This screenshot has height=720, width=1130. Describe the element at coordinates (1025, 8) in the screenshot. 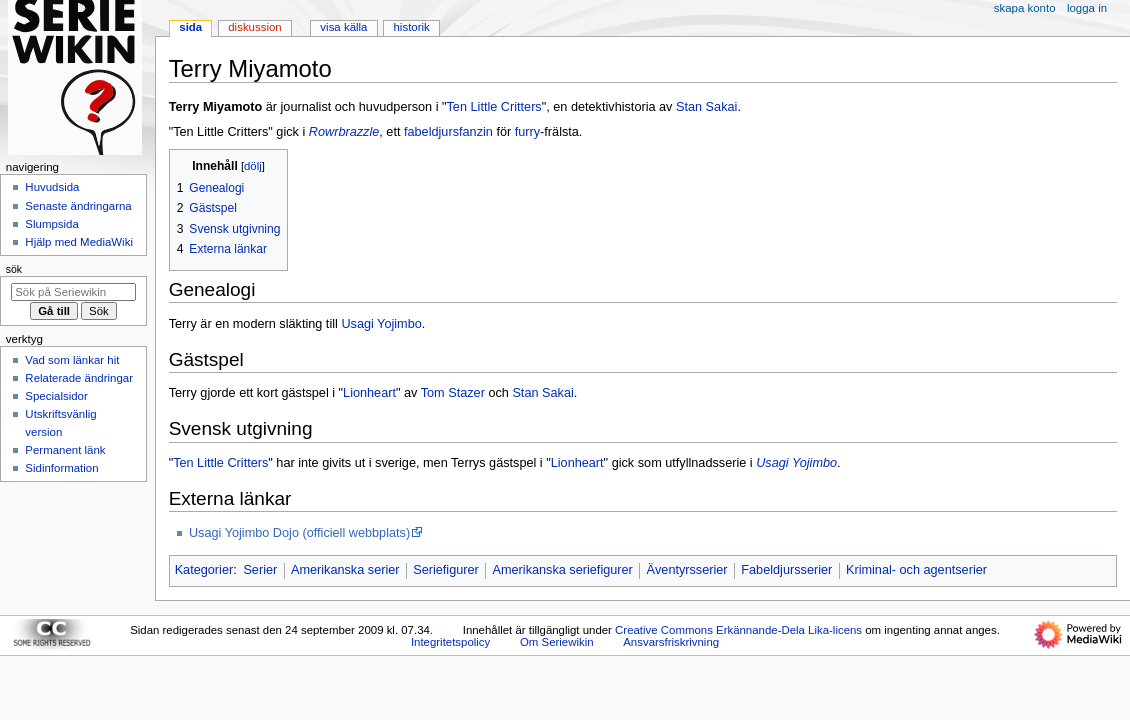

I see `Skapa konto` at that location.